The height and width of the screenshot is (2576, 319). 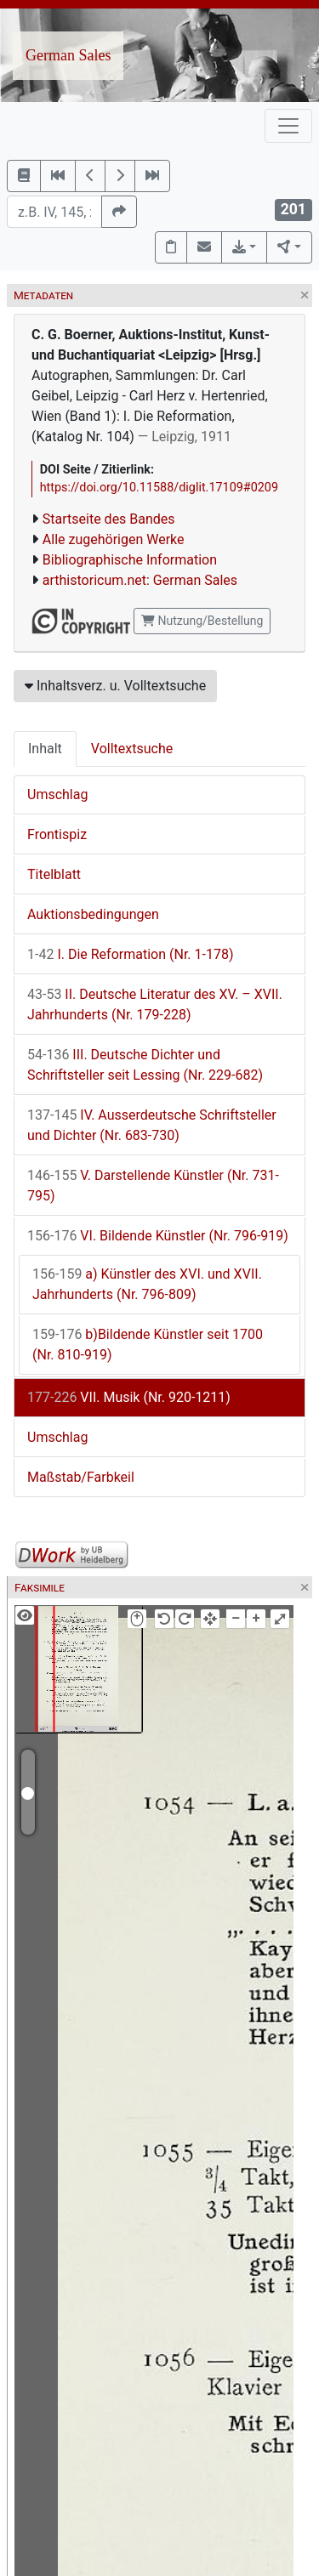 I want to click on Inhalt, so click(x=45, y=748).